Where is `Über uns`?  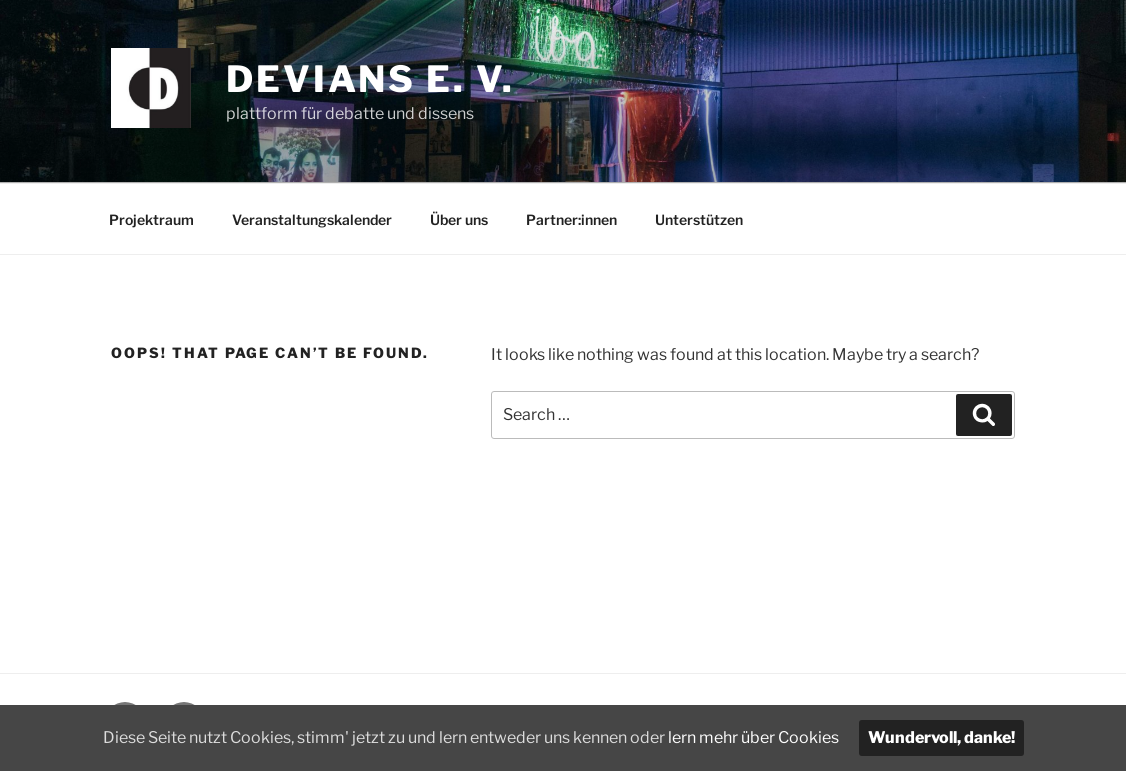 Über uns is located at coordinates (459, 219).